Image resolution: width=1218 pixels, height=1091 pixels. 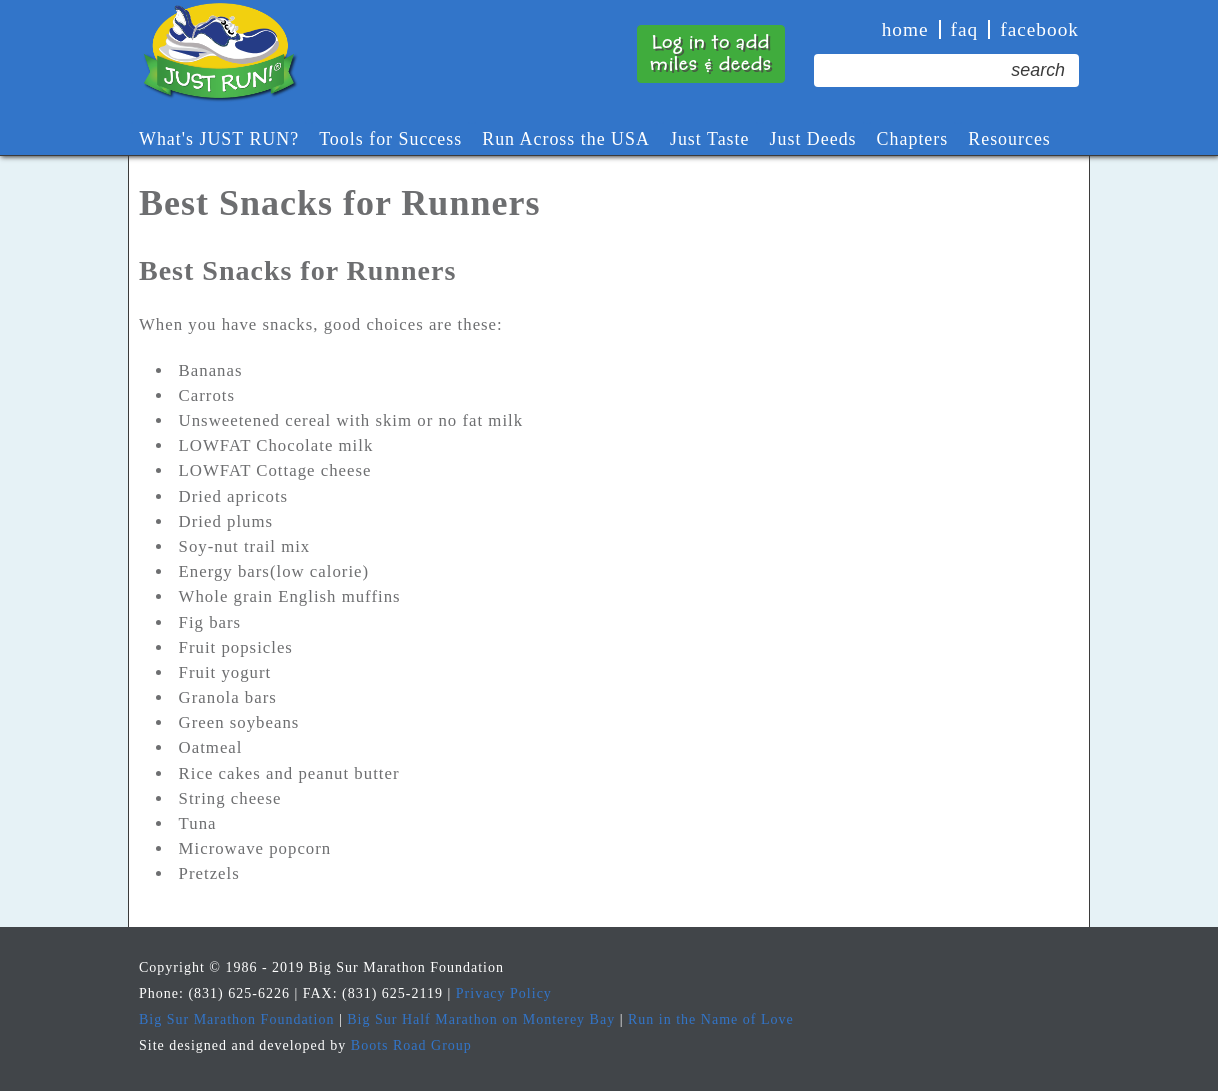 I want to click on Run in the Name of Love, so click(x=711, y=1019).